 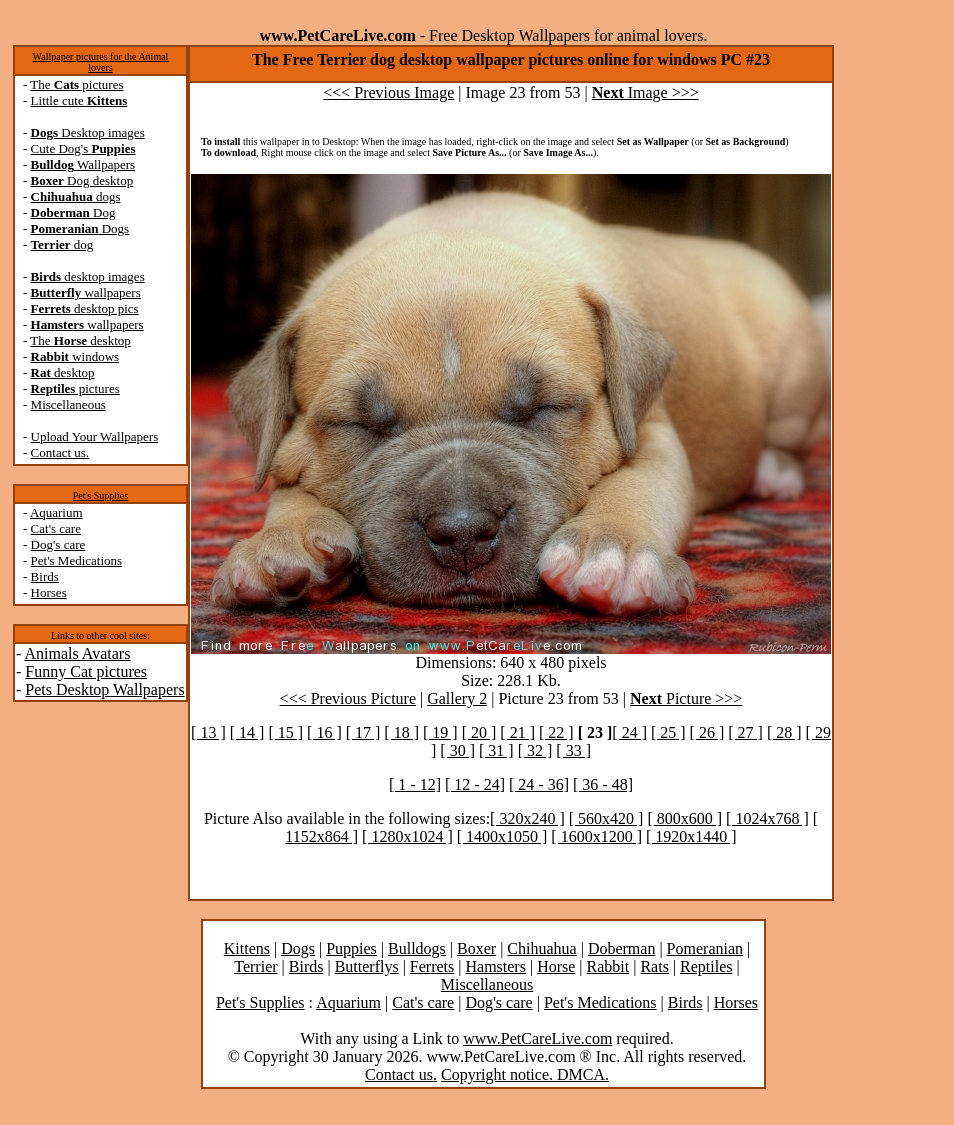 I want to click on [ 36 - 48], so click(x=603, y=784).